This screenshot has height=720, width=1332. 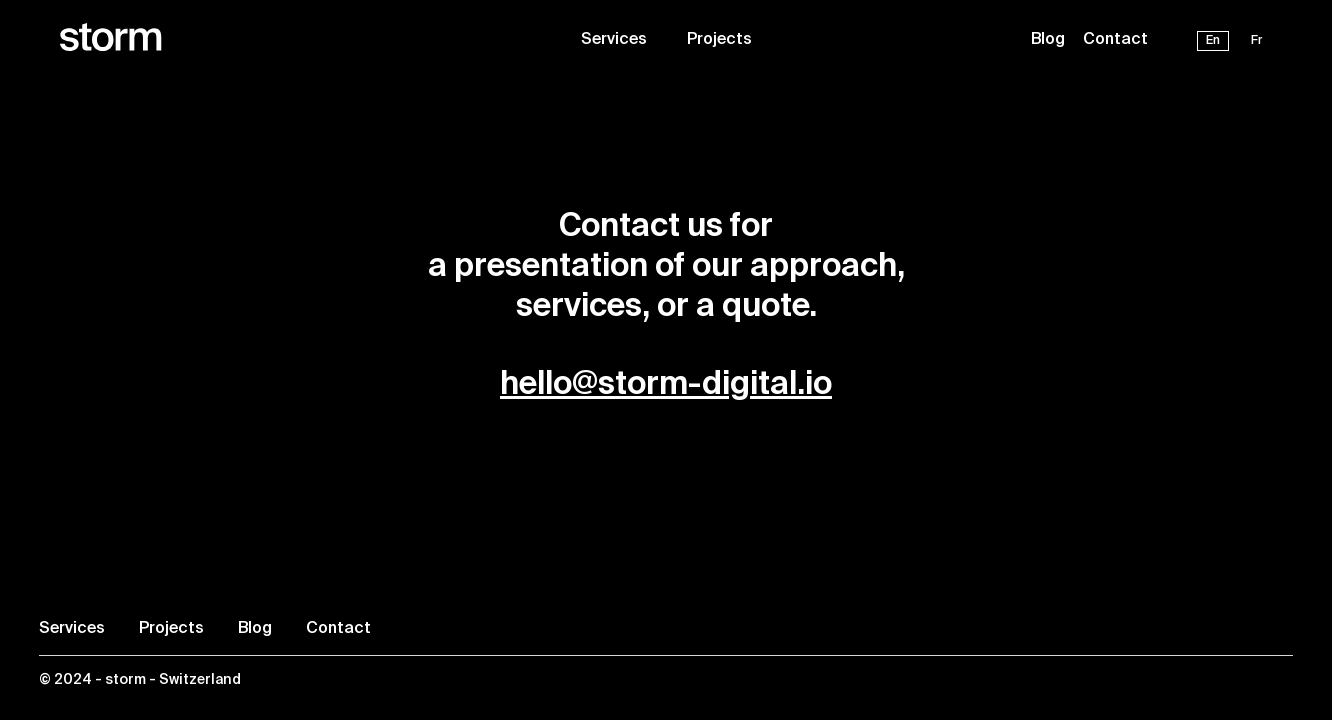 I want to click on Blog, so click(x=1048, y=40).